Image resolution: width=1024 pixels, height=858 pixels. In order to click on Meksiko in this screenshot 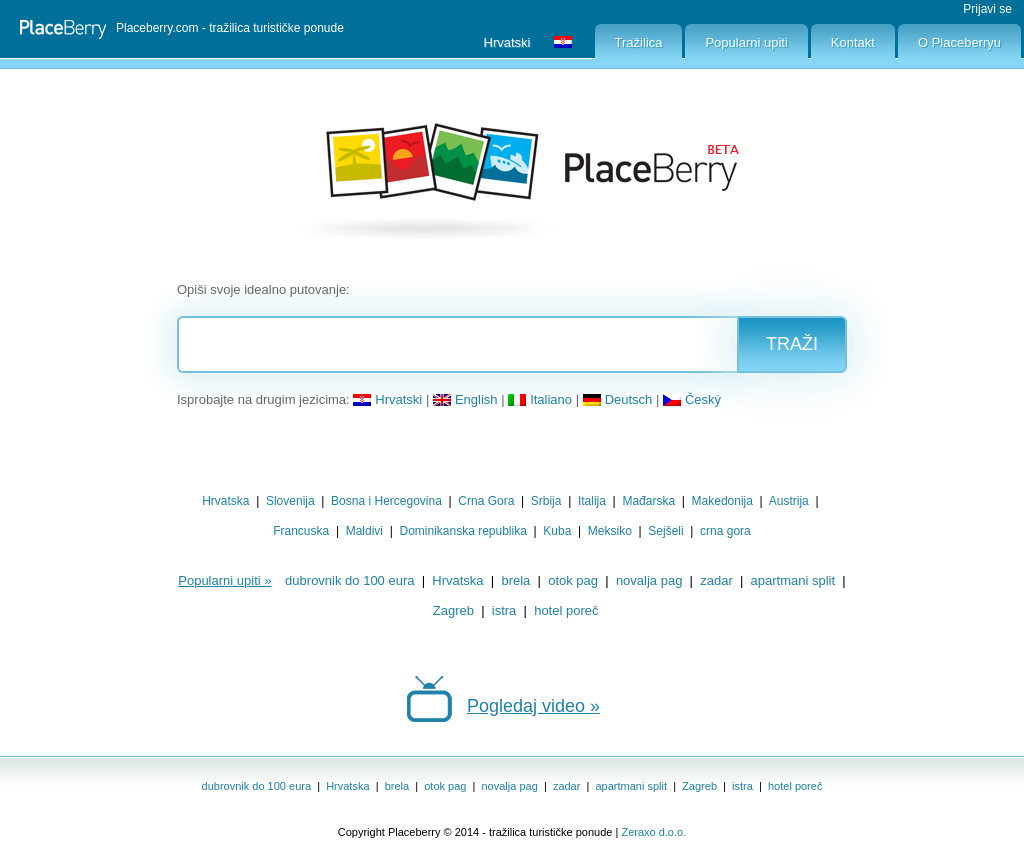, I will do `click(610, 531)`.